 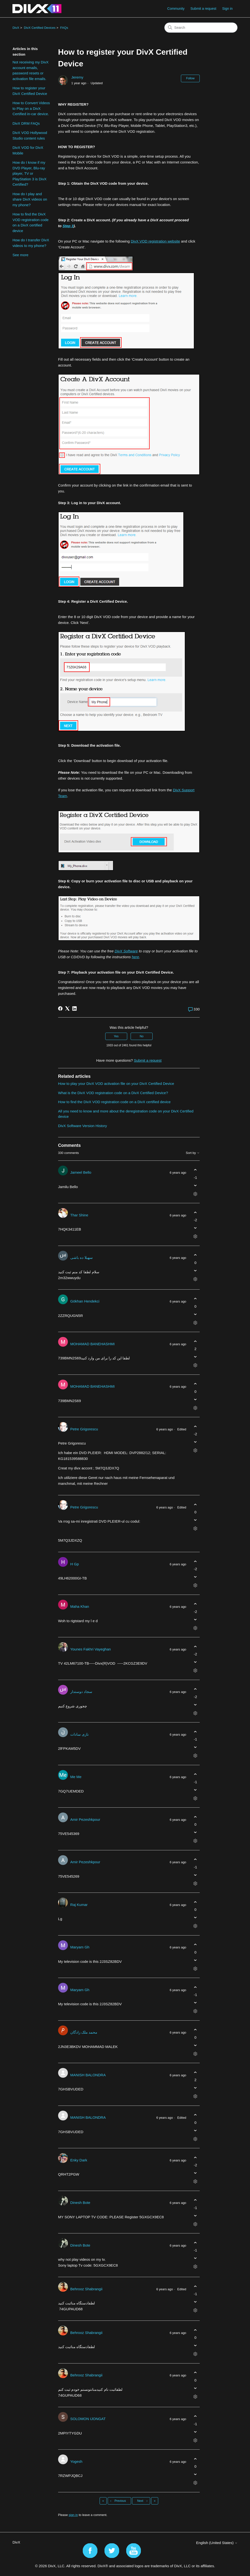 I want to click on Enky Dark, so click(x=78, y=2160).